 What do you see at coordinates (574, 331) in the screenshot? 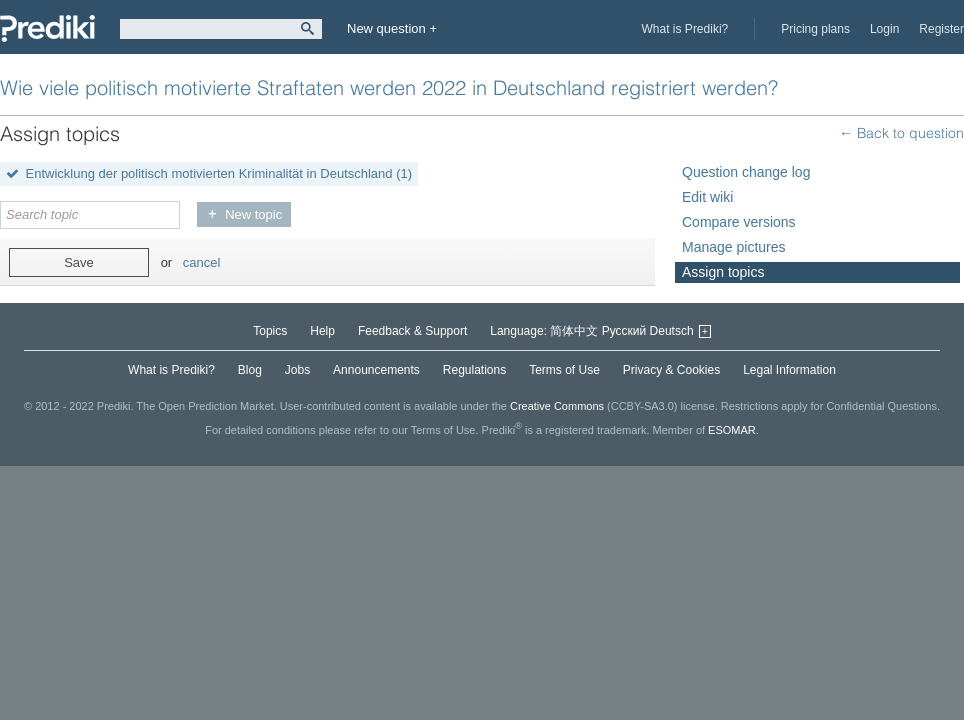
I see `简体中文` at bounding box center [574, 331].